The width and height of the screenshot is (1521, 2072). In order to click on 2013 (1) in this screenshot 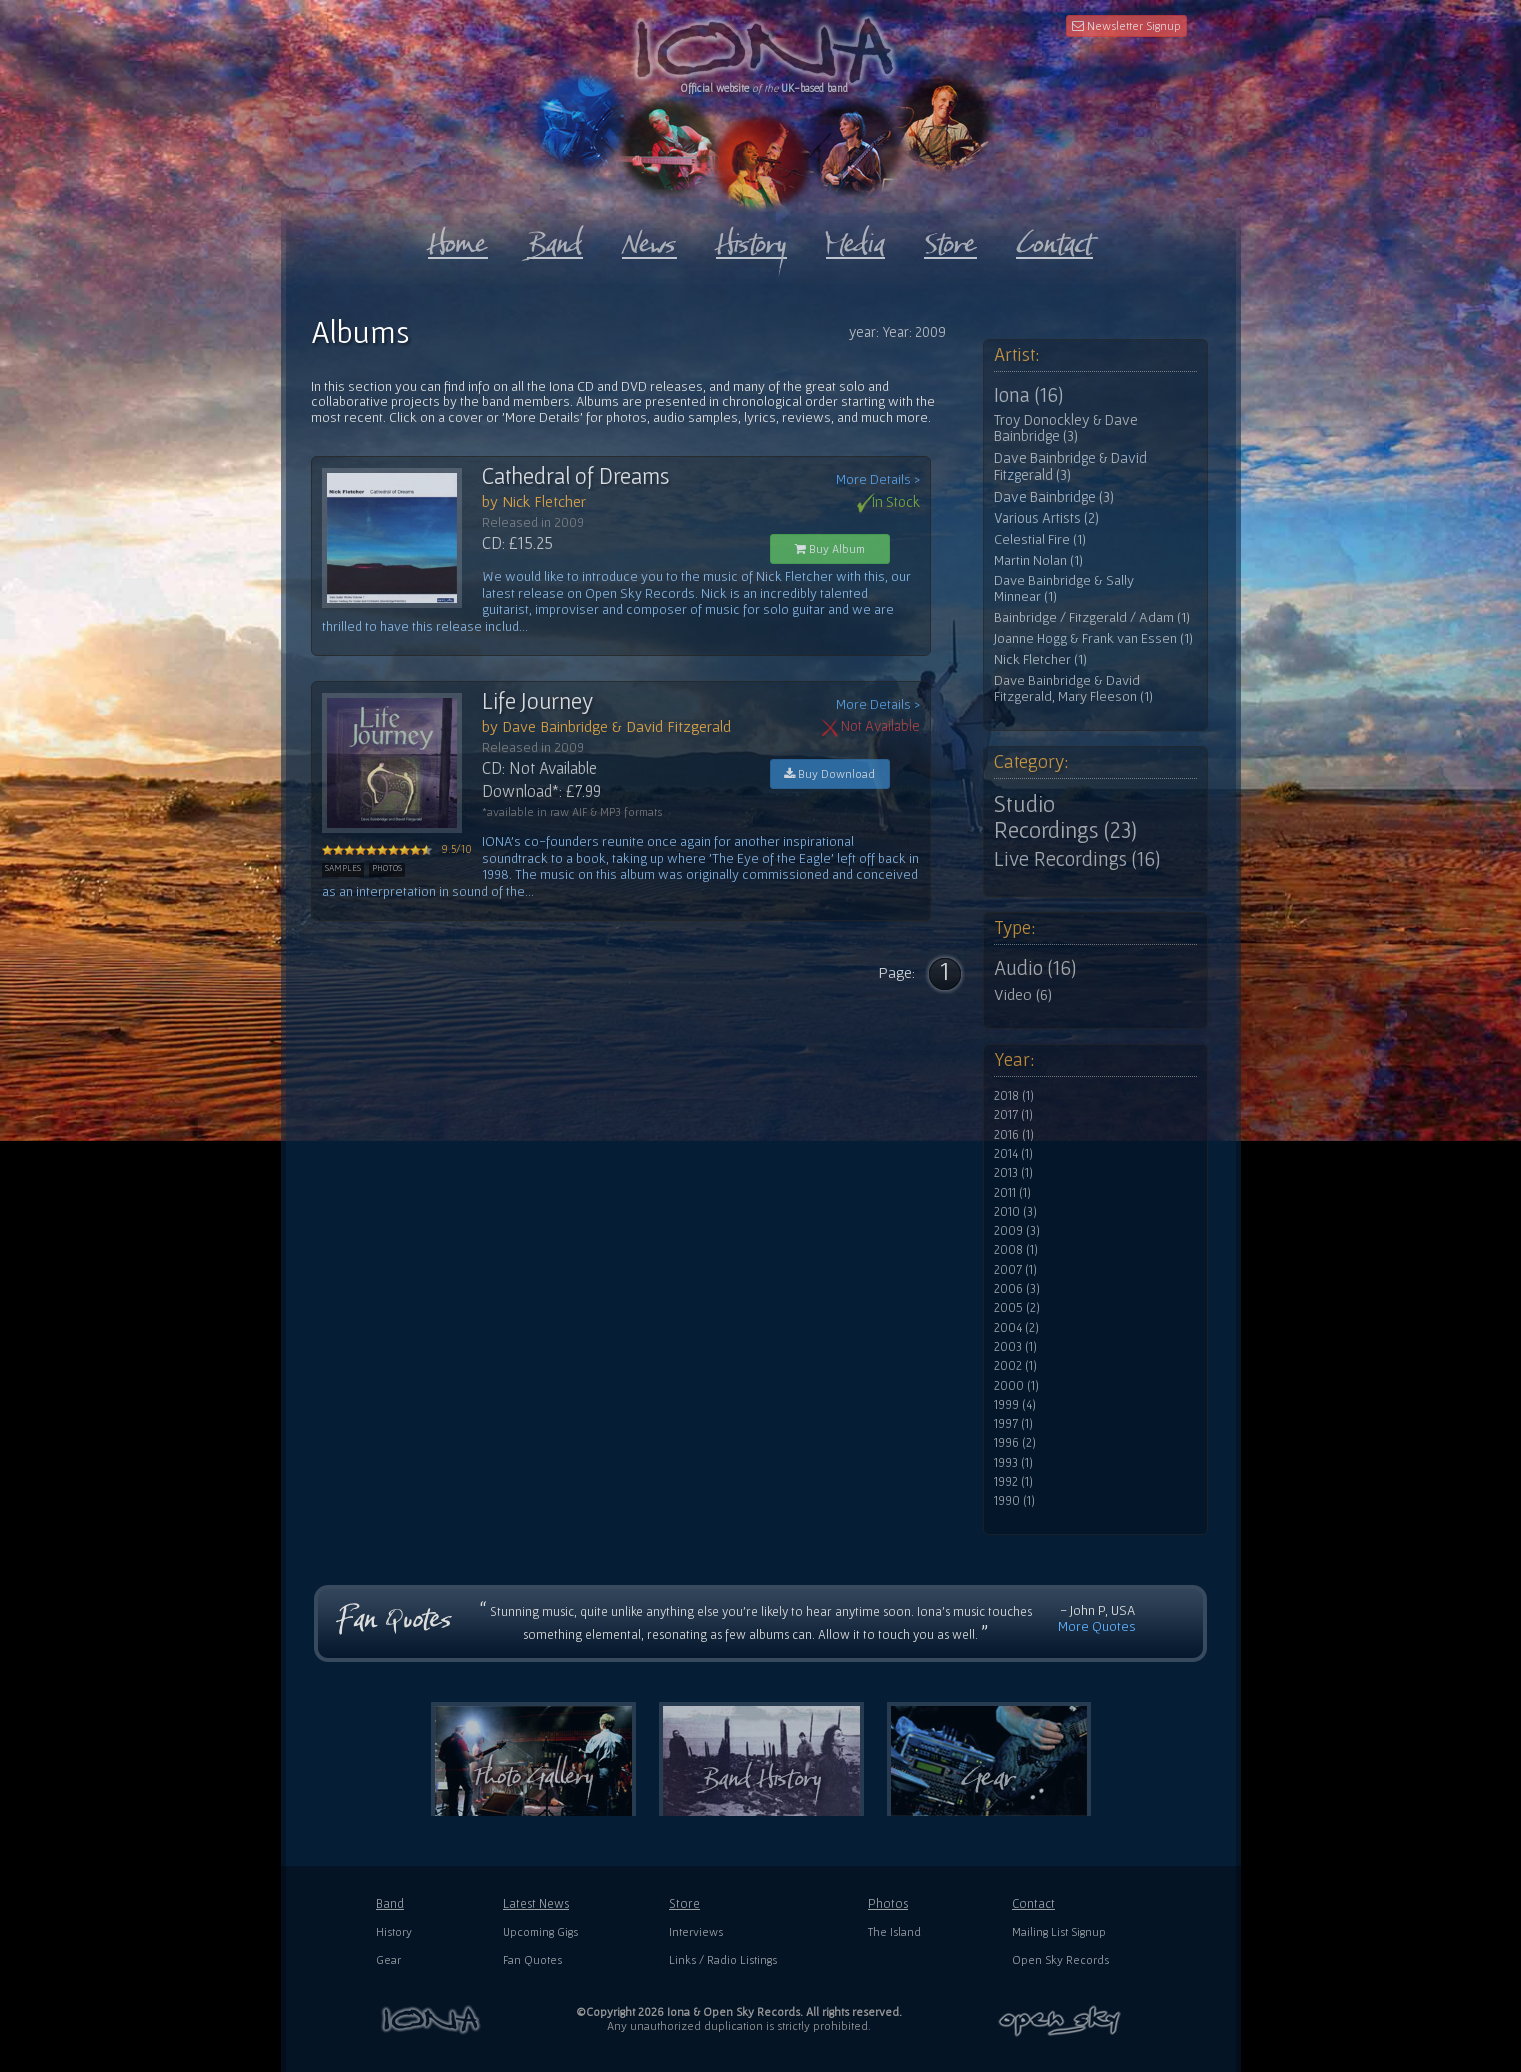, I will do `click(1013, 1173)`.